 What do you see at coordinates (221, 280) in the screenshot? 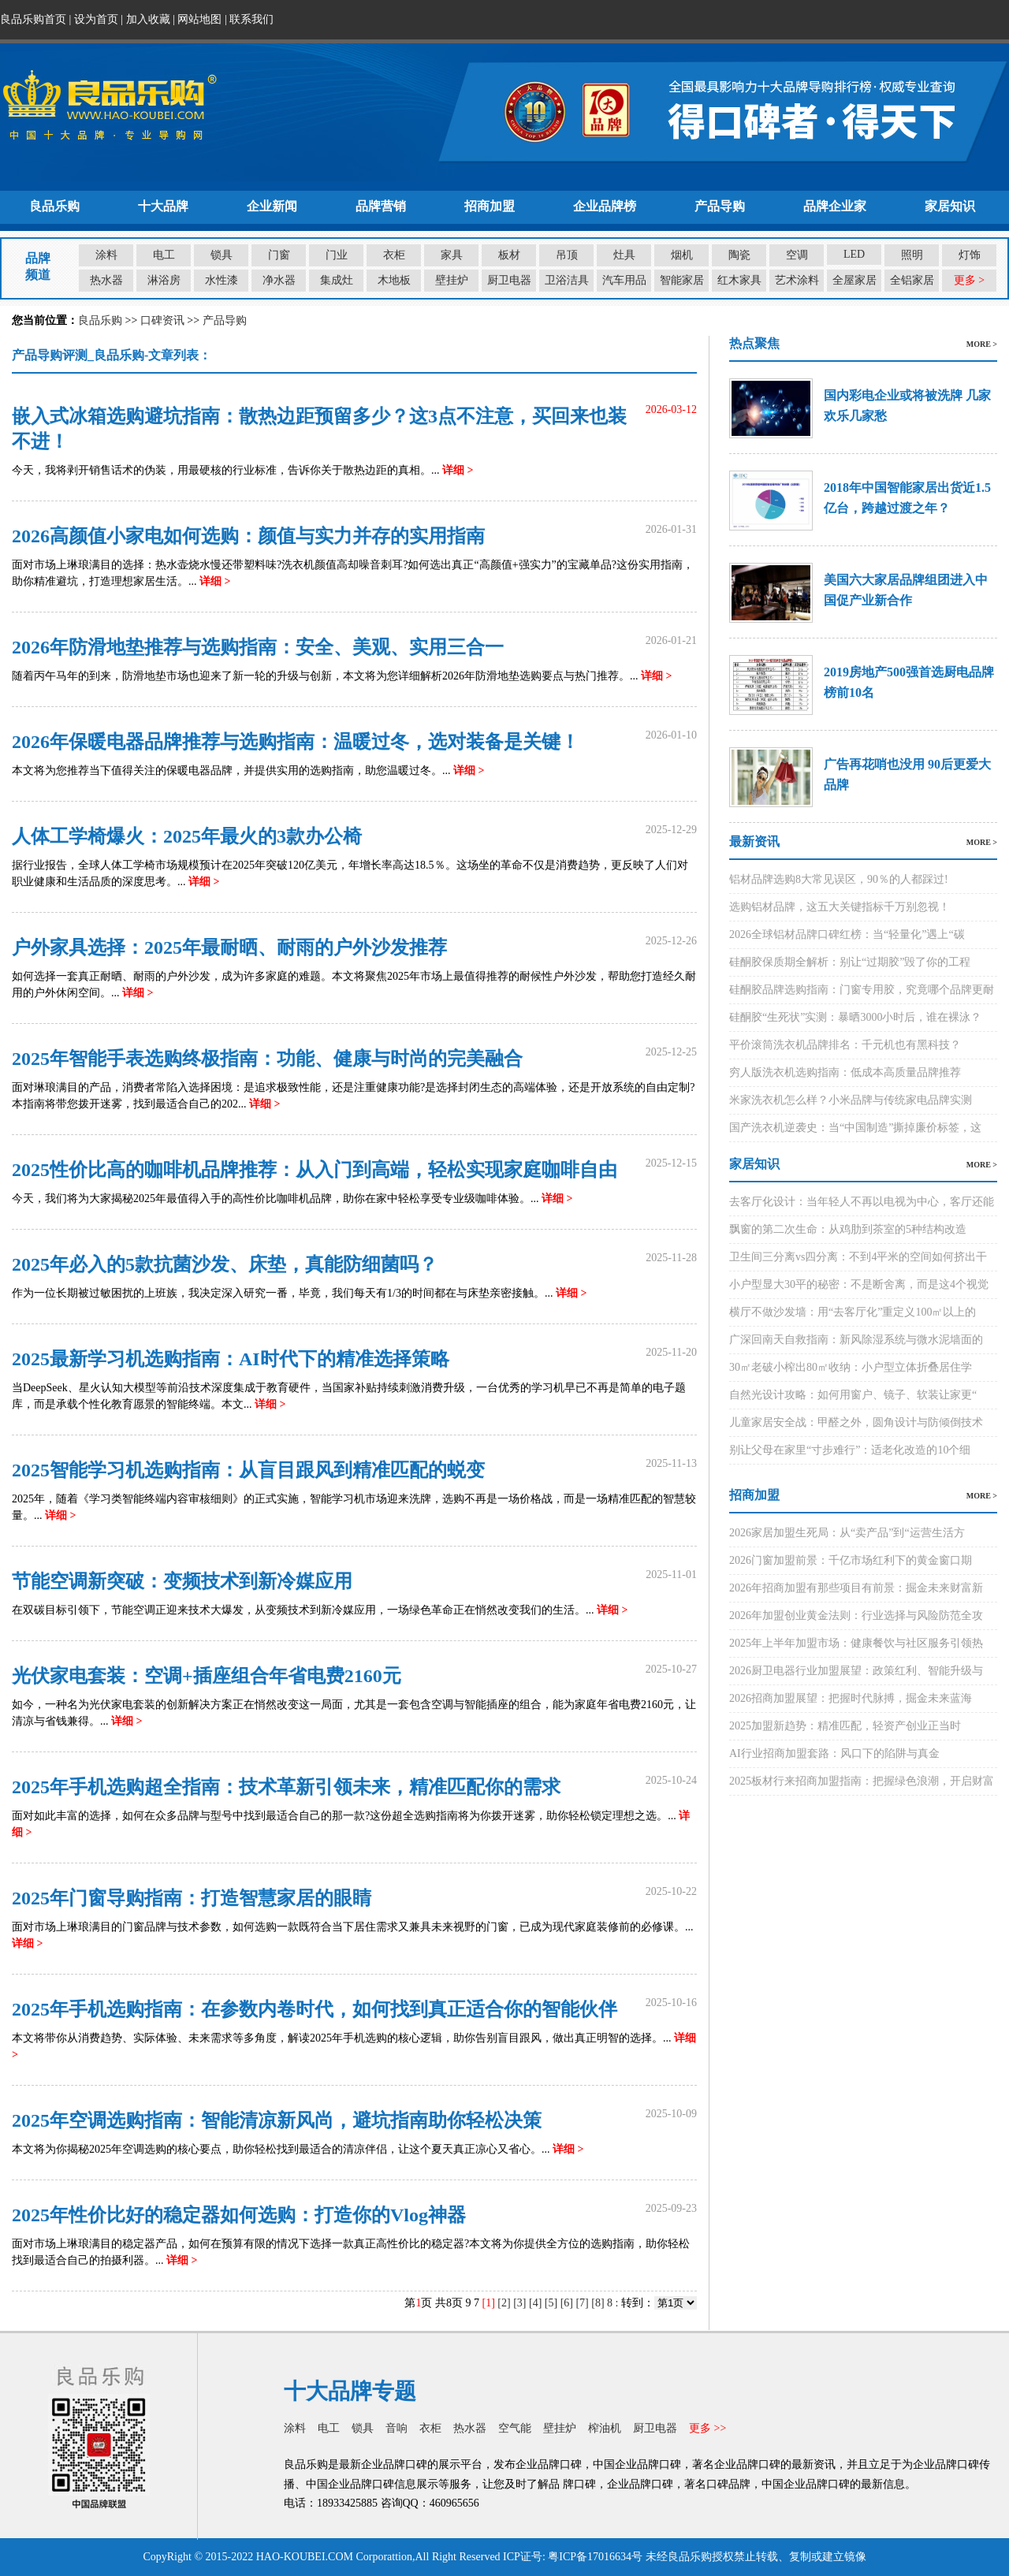
I see `水性漆` at bounding box center [221, 280].